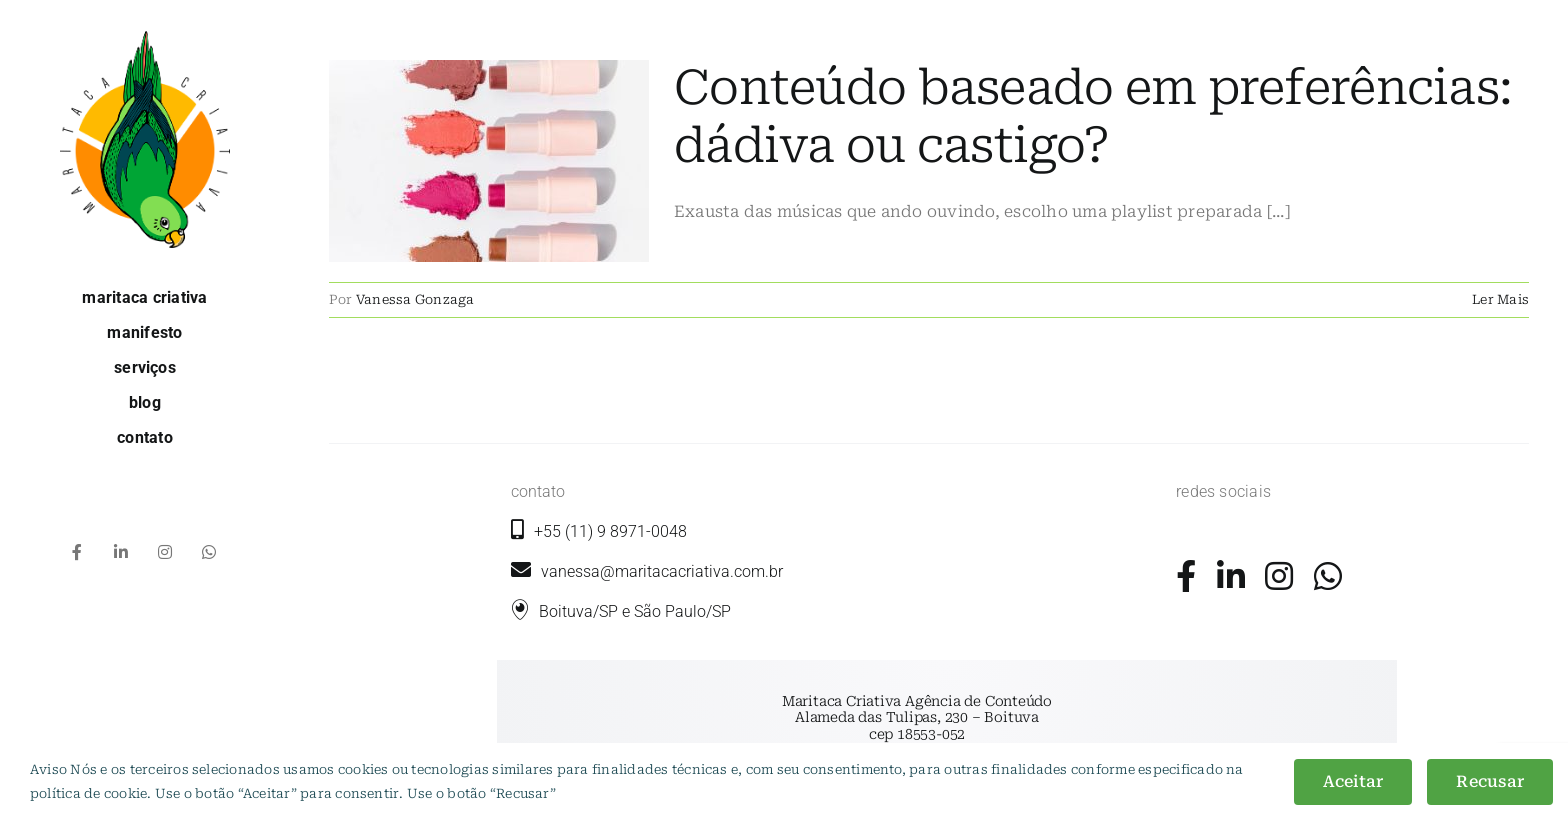 Image resolution: width=1568 pixels, height=821 pixels. What do you see at coordinates (1279, 576) in the screenshot?
I see `[Link to https://www.instagram.com/maritacacriativa/]` at bounding box center [1279, 576].